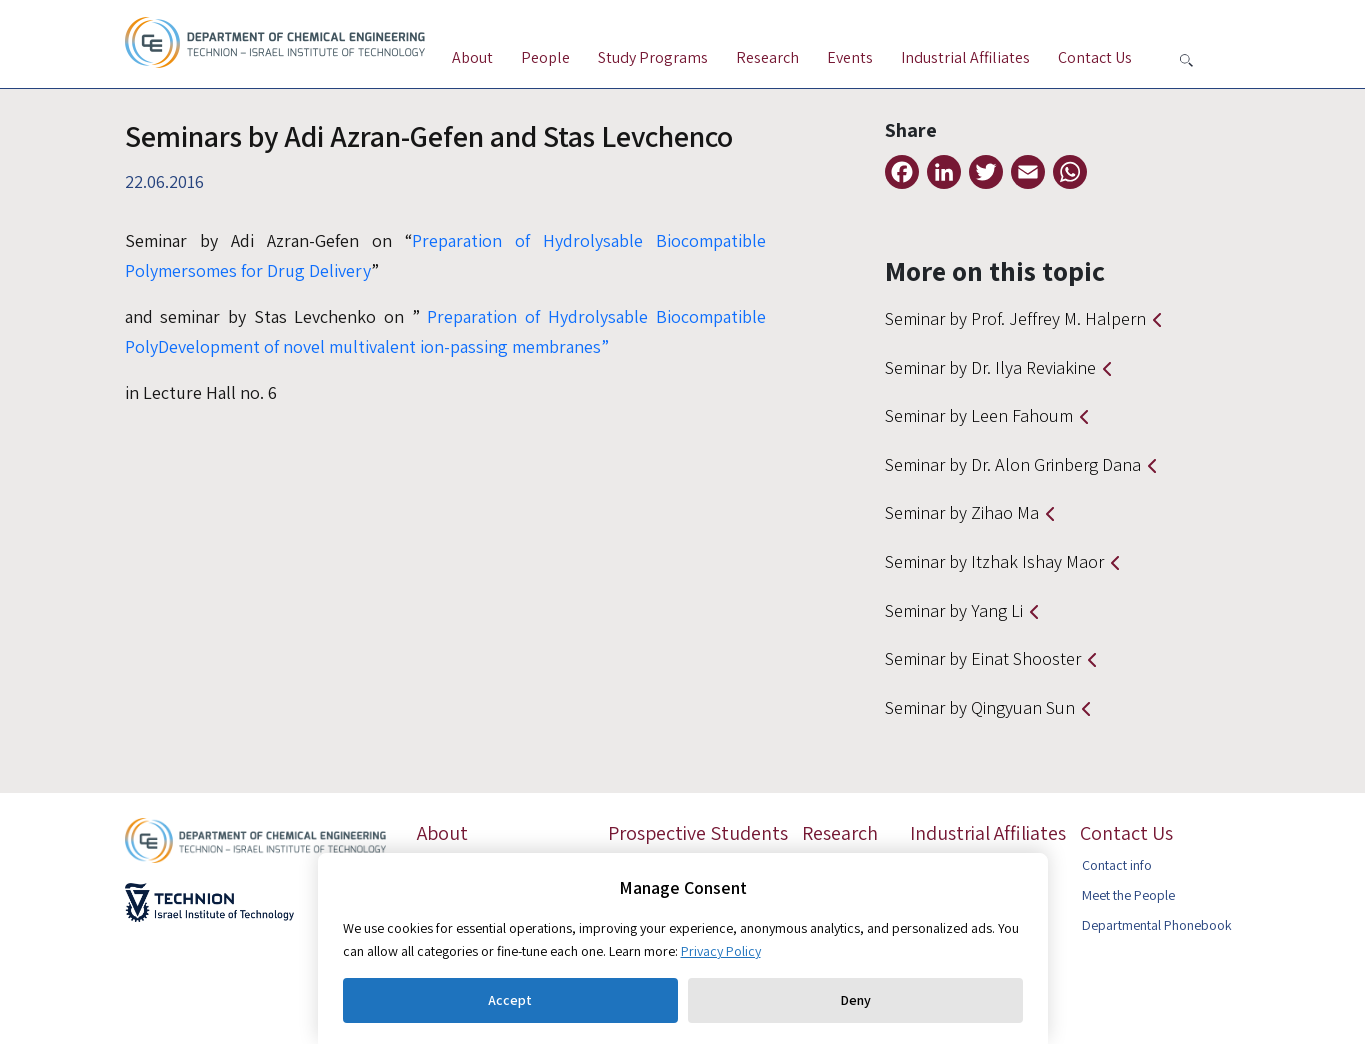 Image resolution: width=1365 pixels, height=1044 pixels. What do you see at coordinates (965, 57) in the screenshot?
I see `Industrial Affiliates` at bounding box center [965, 57].